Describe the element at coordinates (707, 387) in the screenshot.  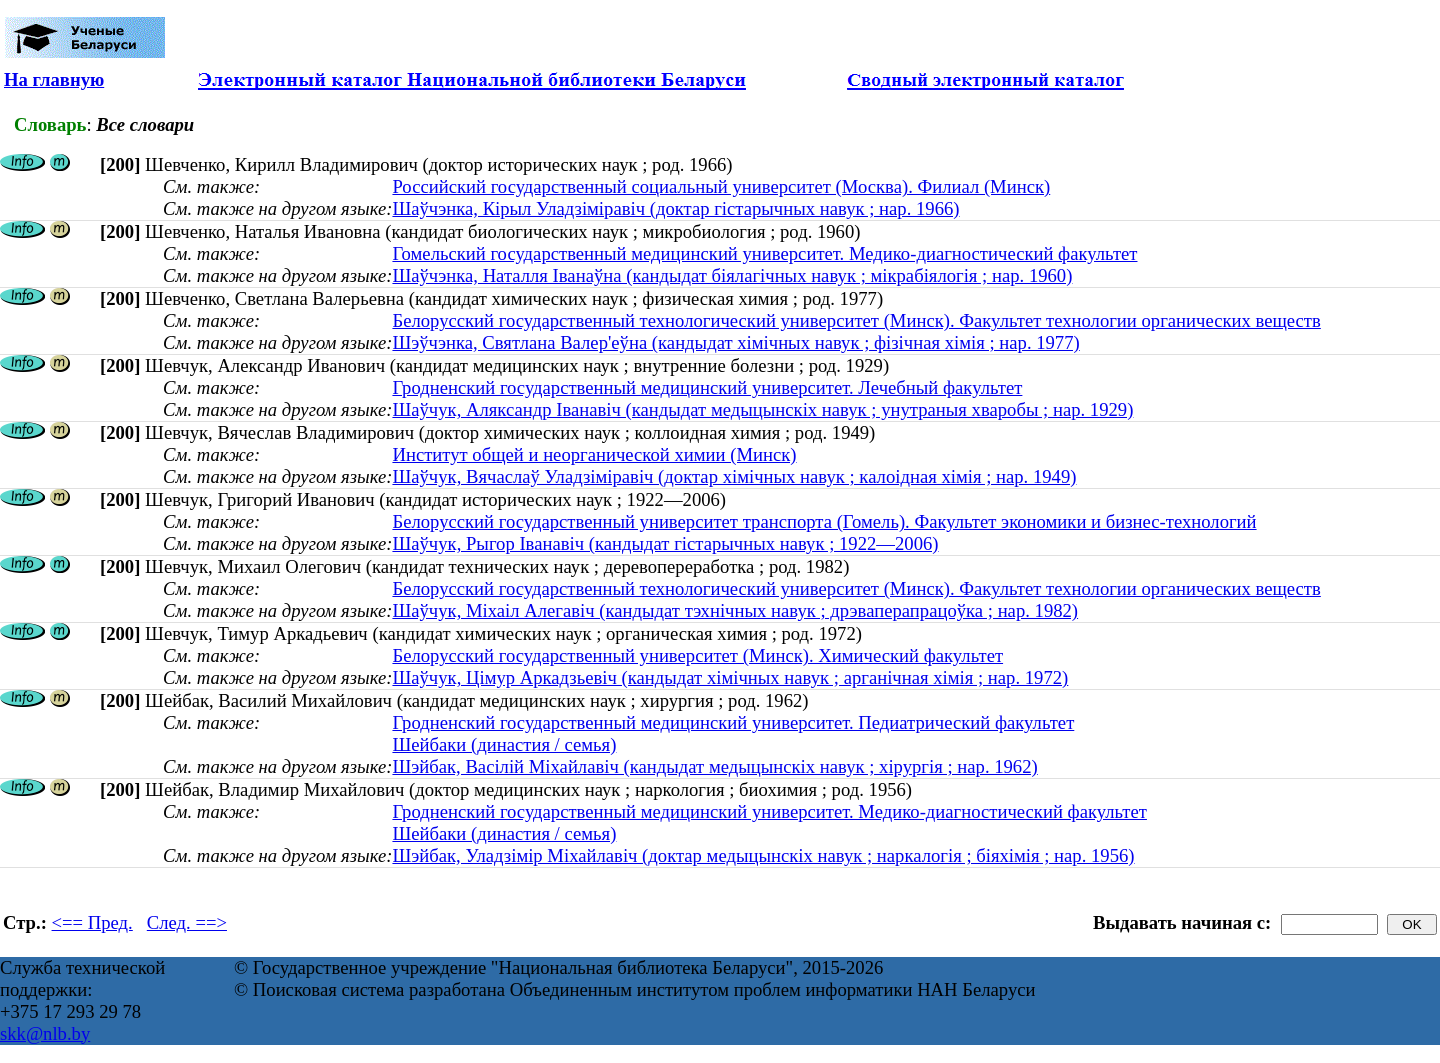
I see `Гродненский государственный медицинский университет. Лечебный факультет` at that location.